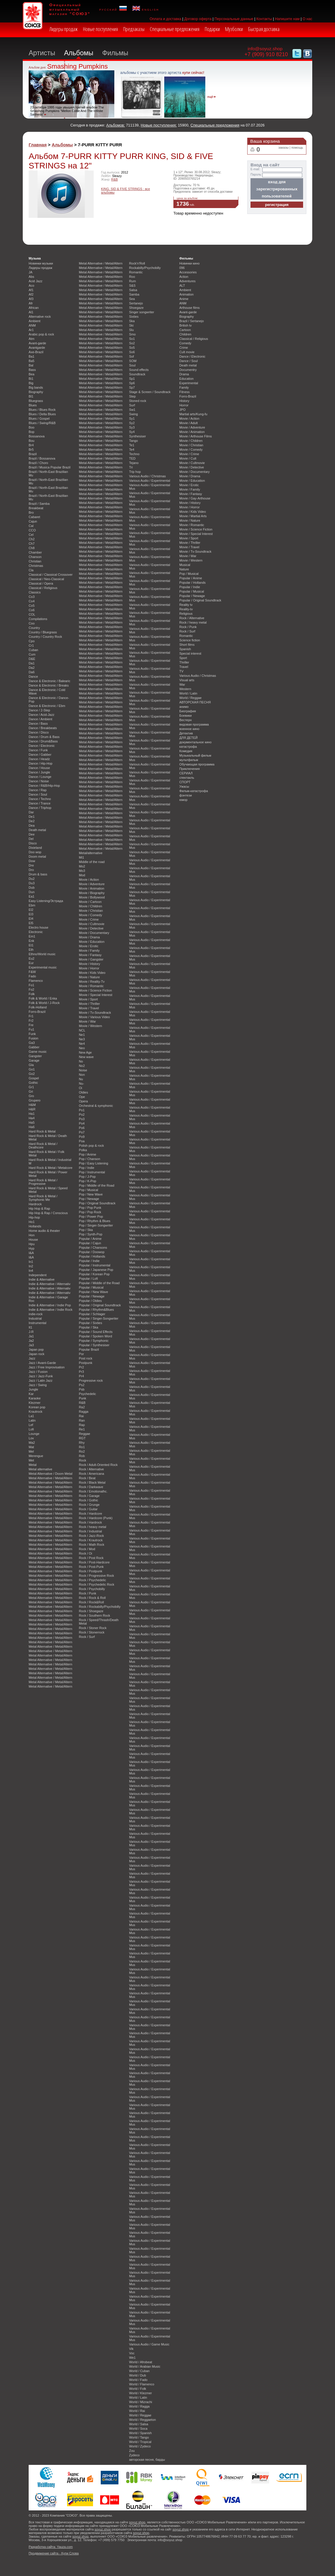  What do you see at coordinates (46, 901) in the screenshot?
I see `Easy Listening/Эстрада` at bounding box center [46, 901].